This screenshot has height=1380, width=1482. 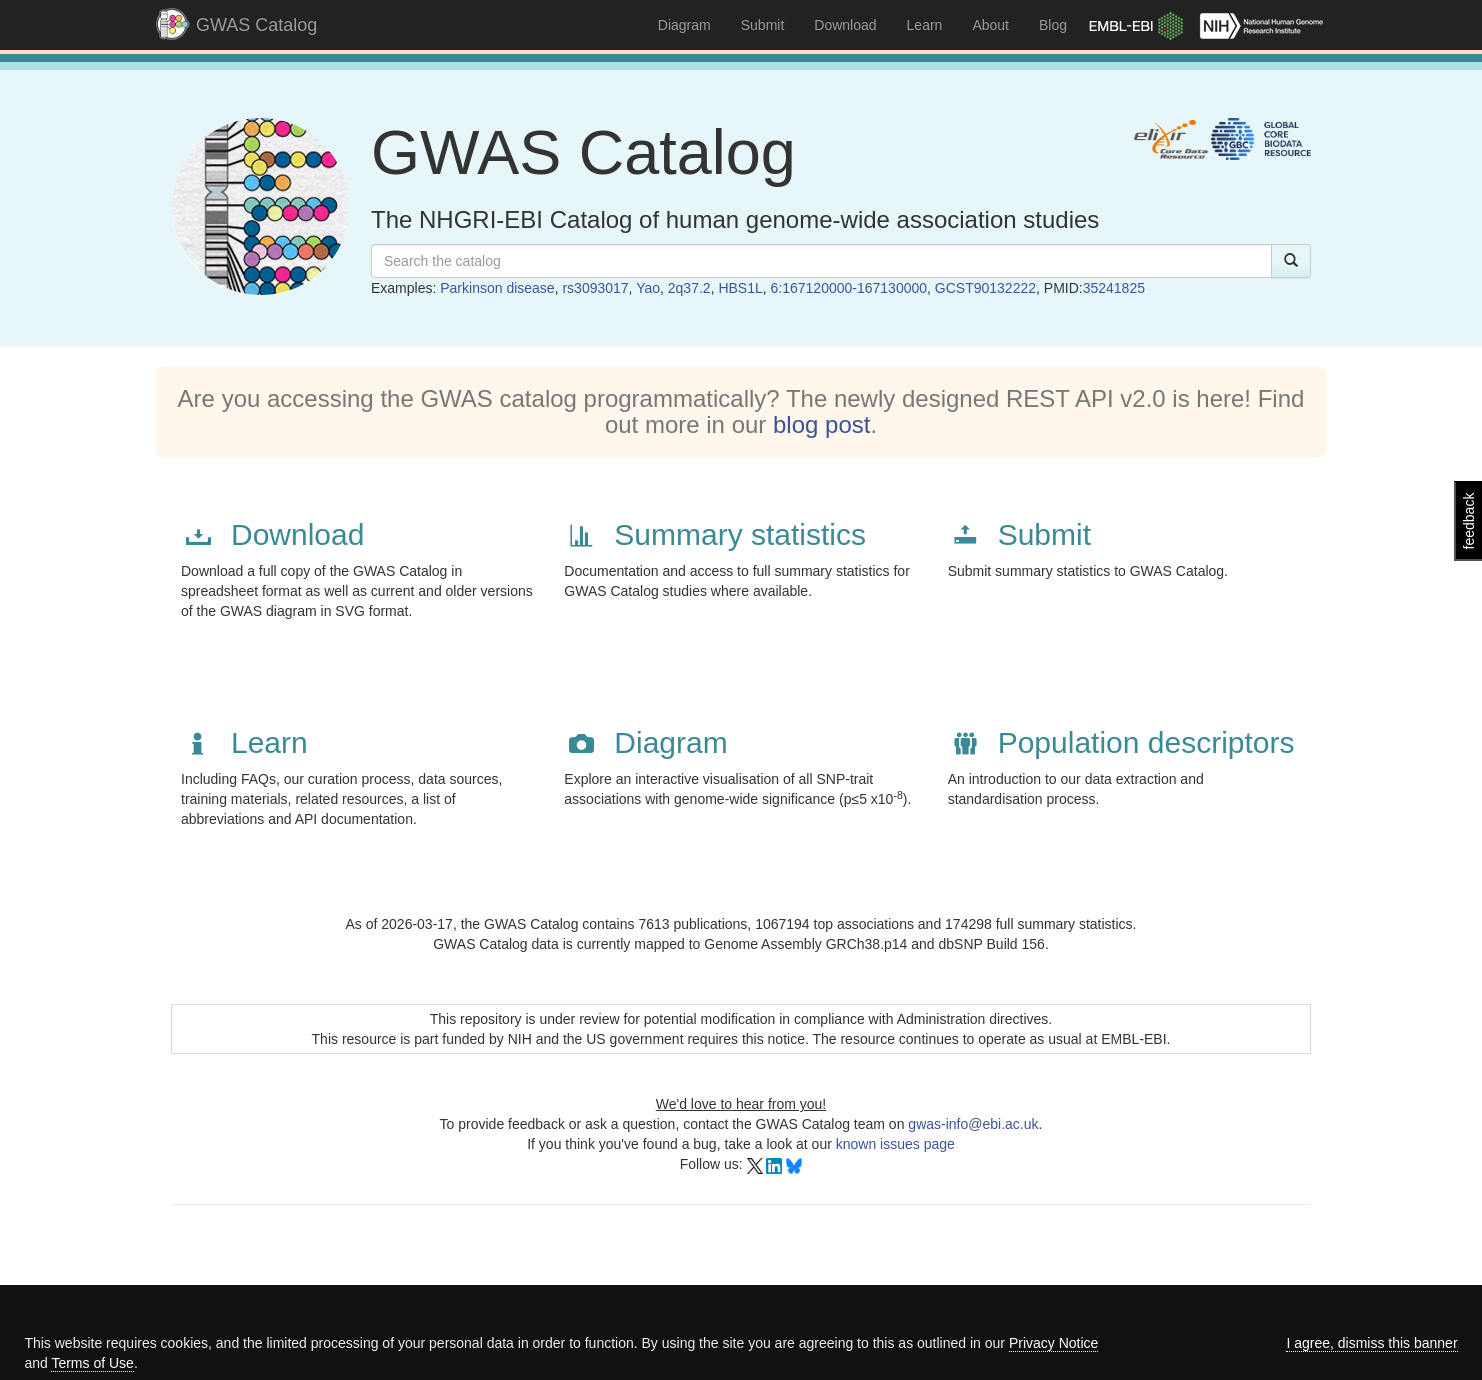 I want to click on known issues page, so click(x=895, y=1144).